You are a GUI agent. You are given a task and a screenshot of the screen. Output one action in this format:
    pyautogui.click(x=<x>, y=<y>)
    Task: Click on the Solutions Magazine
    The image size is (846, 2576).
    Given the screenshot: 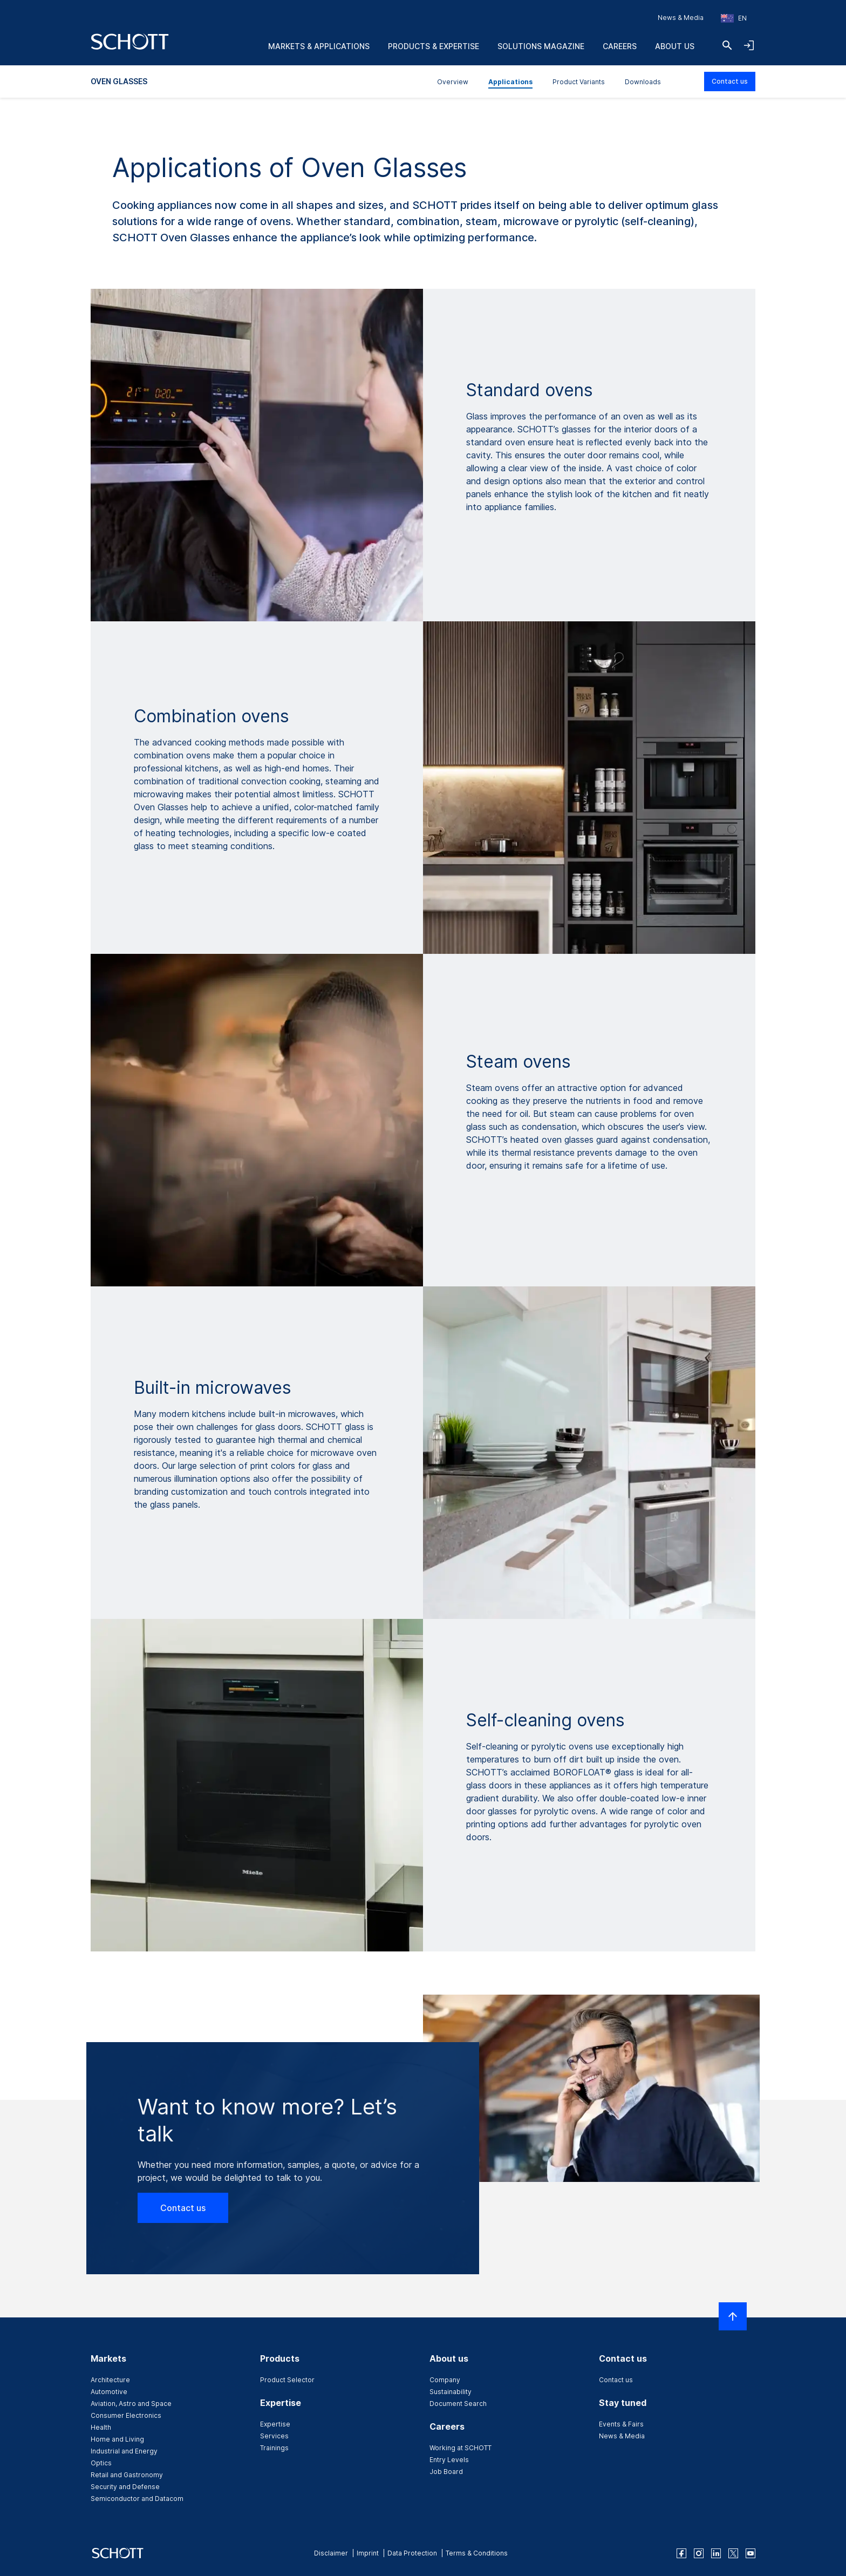 What is the action you would take?
    pyautogui.click(x=540, y=46)
    